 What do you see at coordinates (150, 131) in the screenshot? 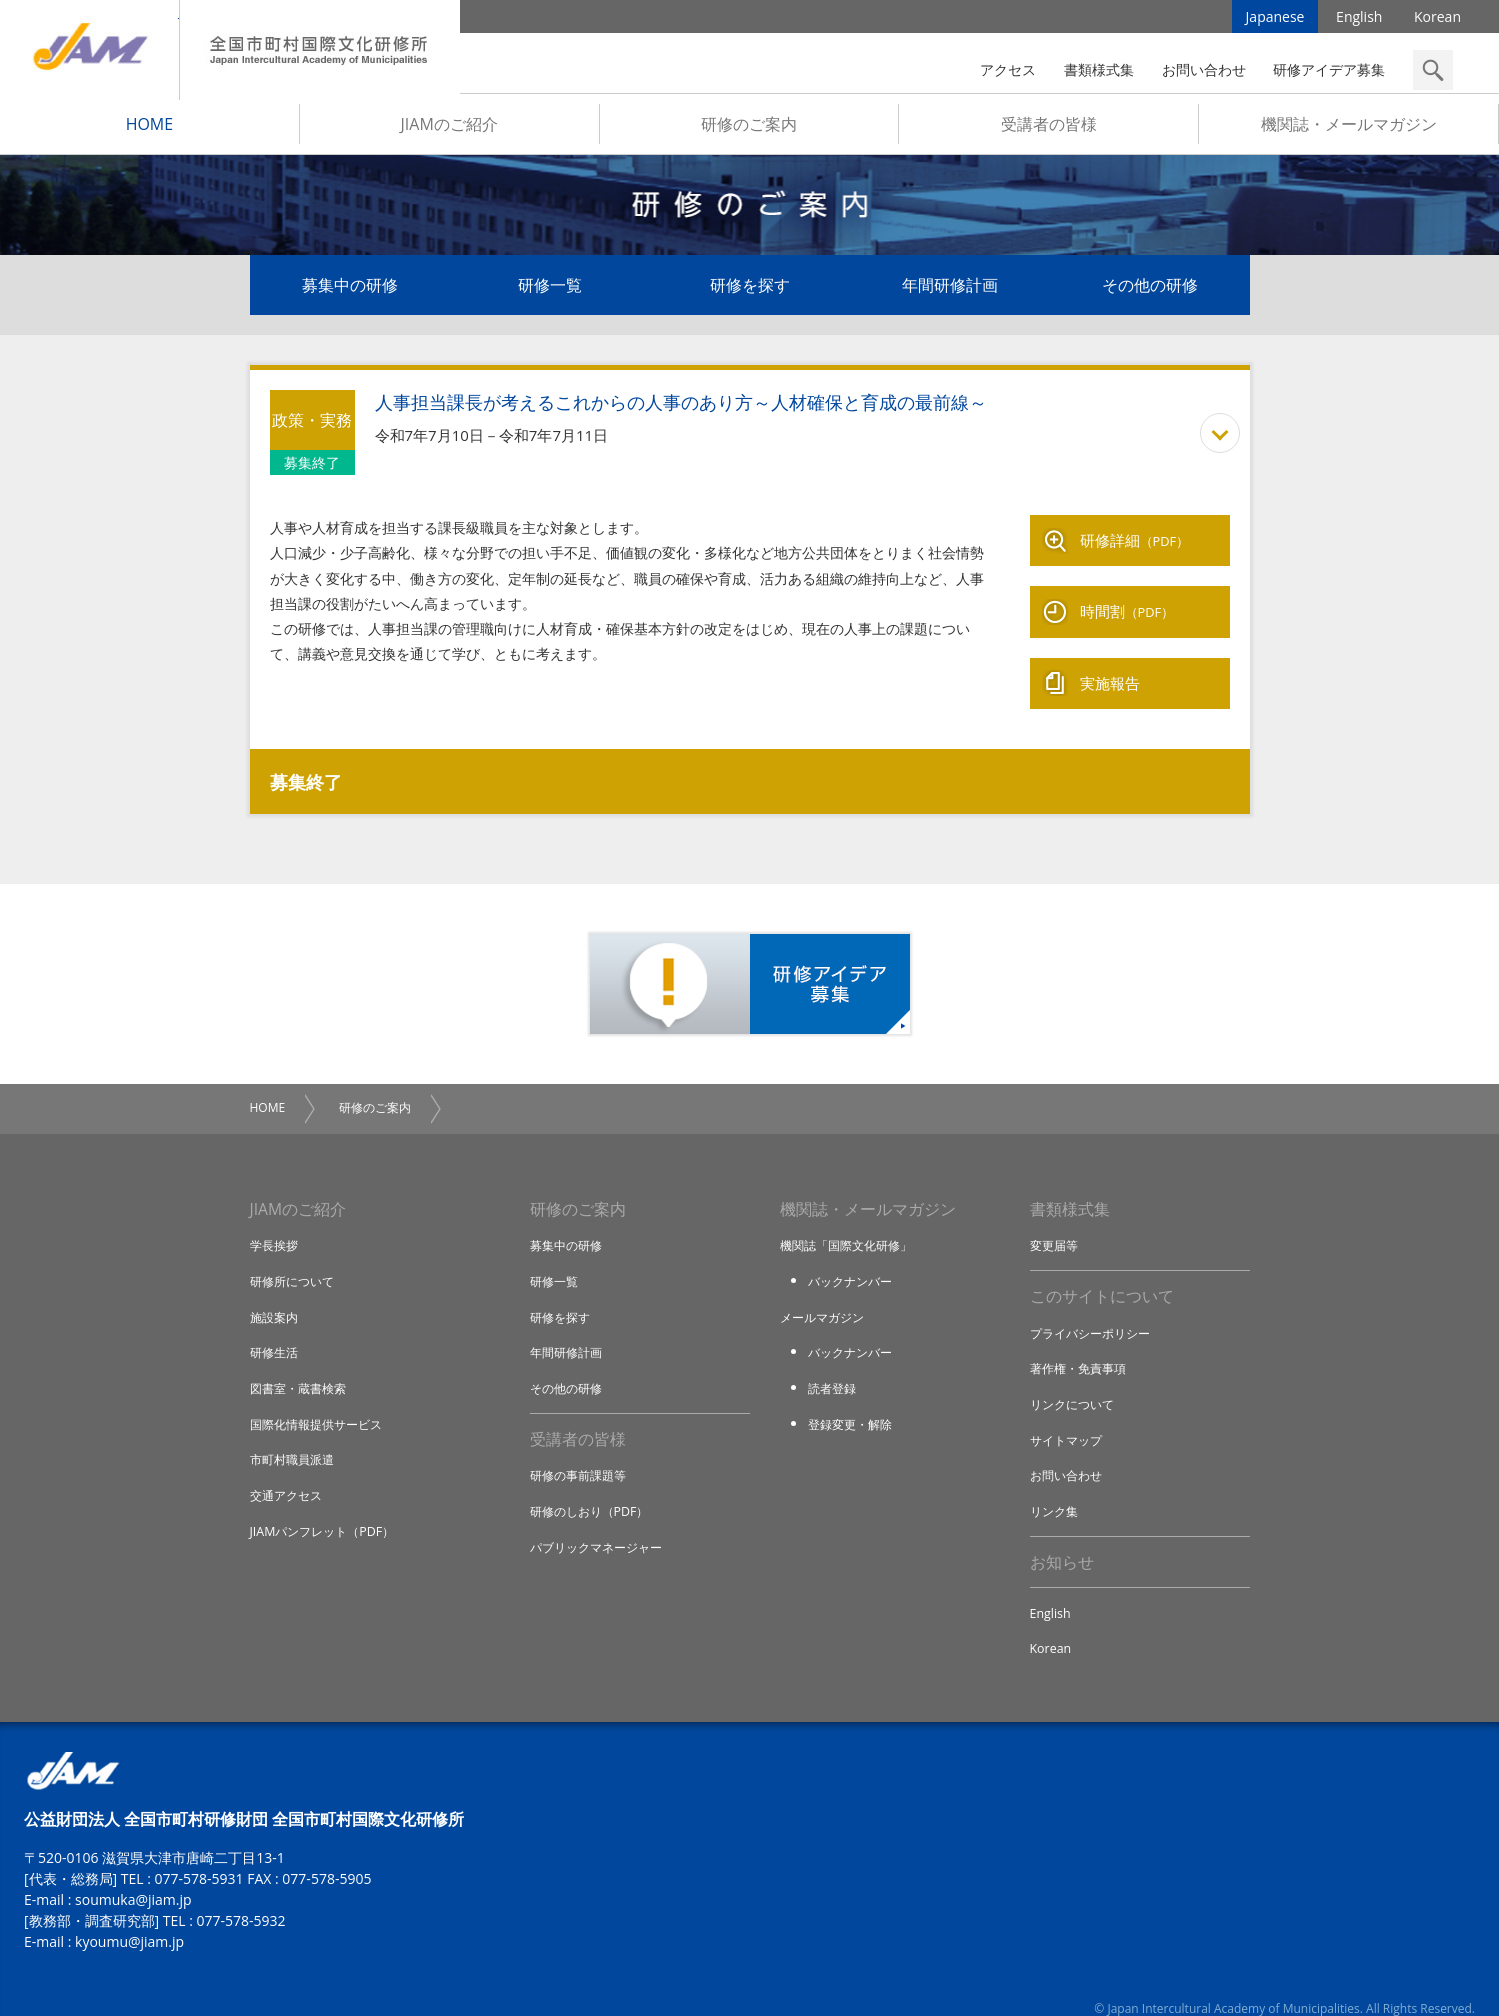
I see `HOME` at bounding box center [150, 131].